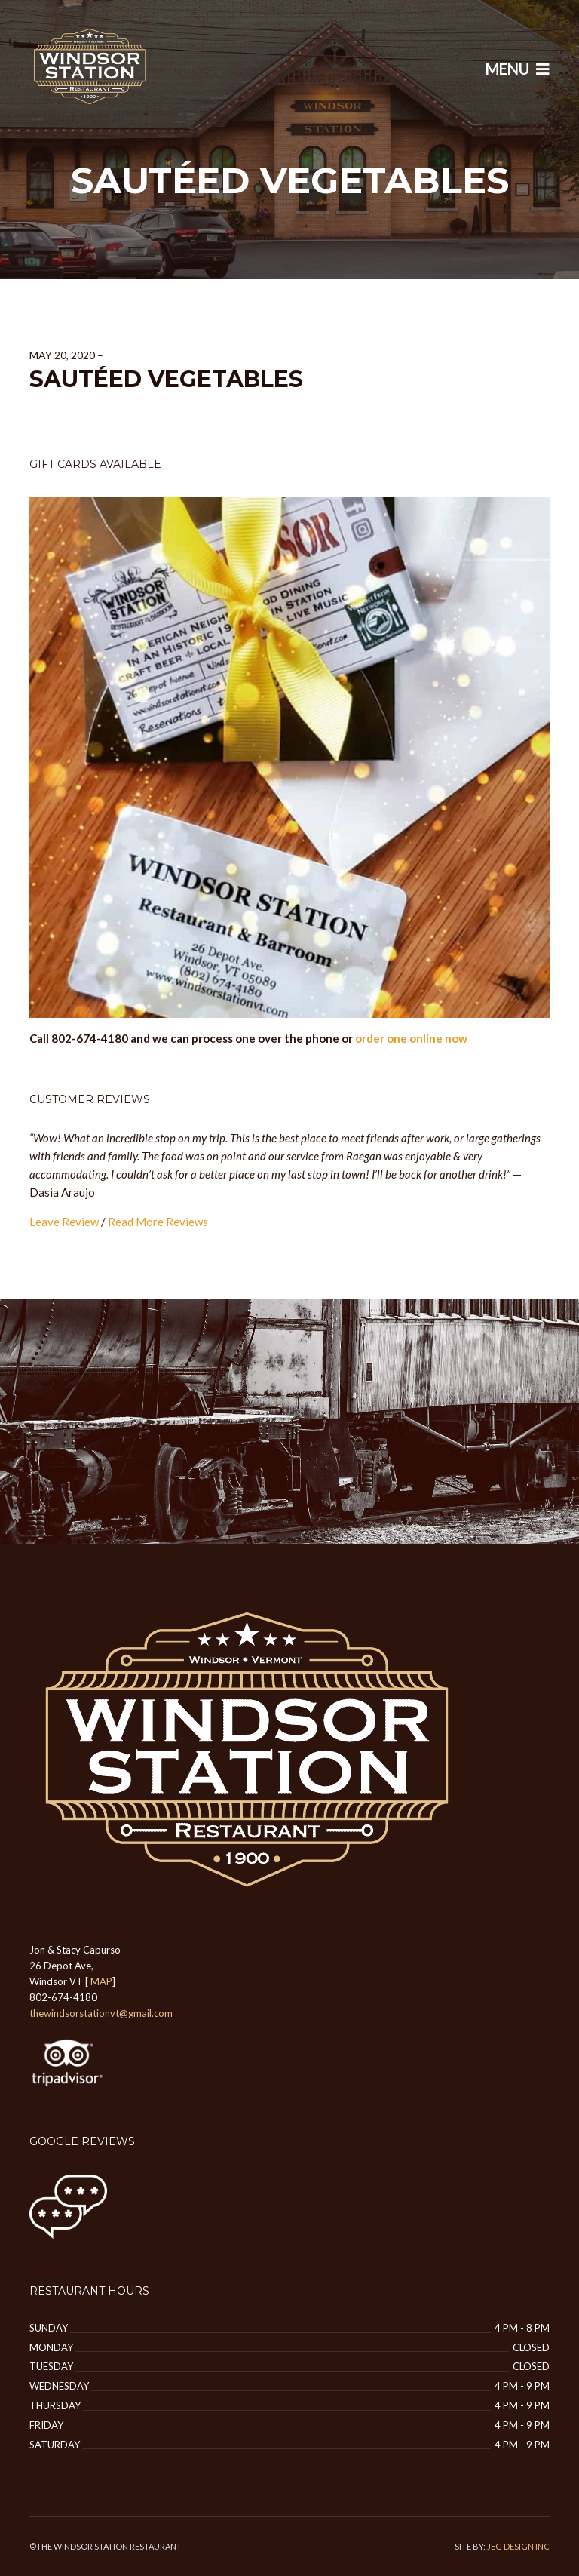 This screenshot has width=579, height=2576. Describe the element at coordinates (101, 1981) in the screenshot. I see `MAP` at that location.